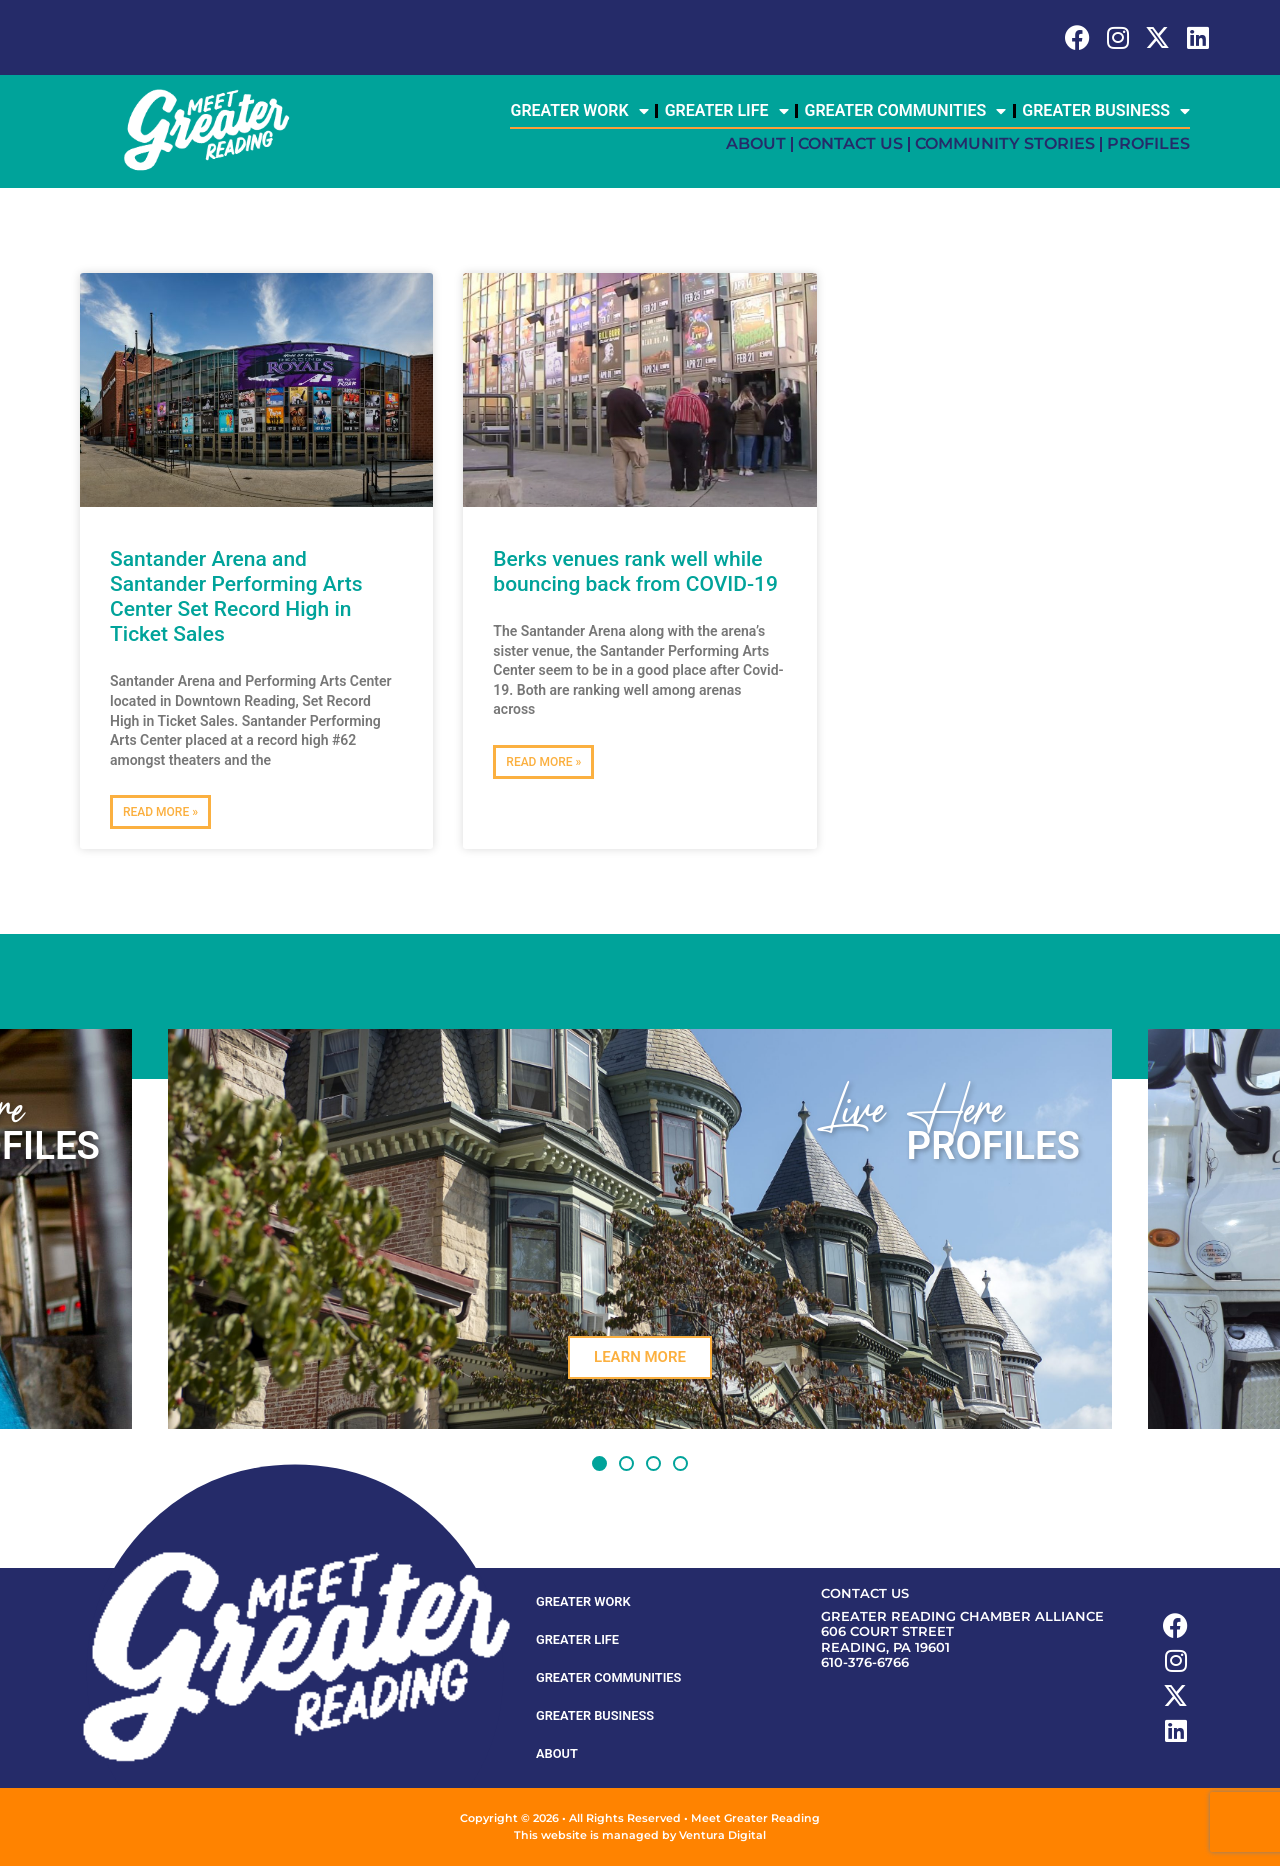 The height and width of the screenshot is (1866, 1280). I want to click on Berks venues rank well while bouncing back from COVID-19, so click(635, 571).